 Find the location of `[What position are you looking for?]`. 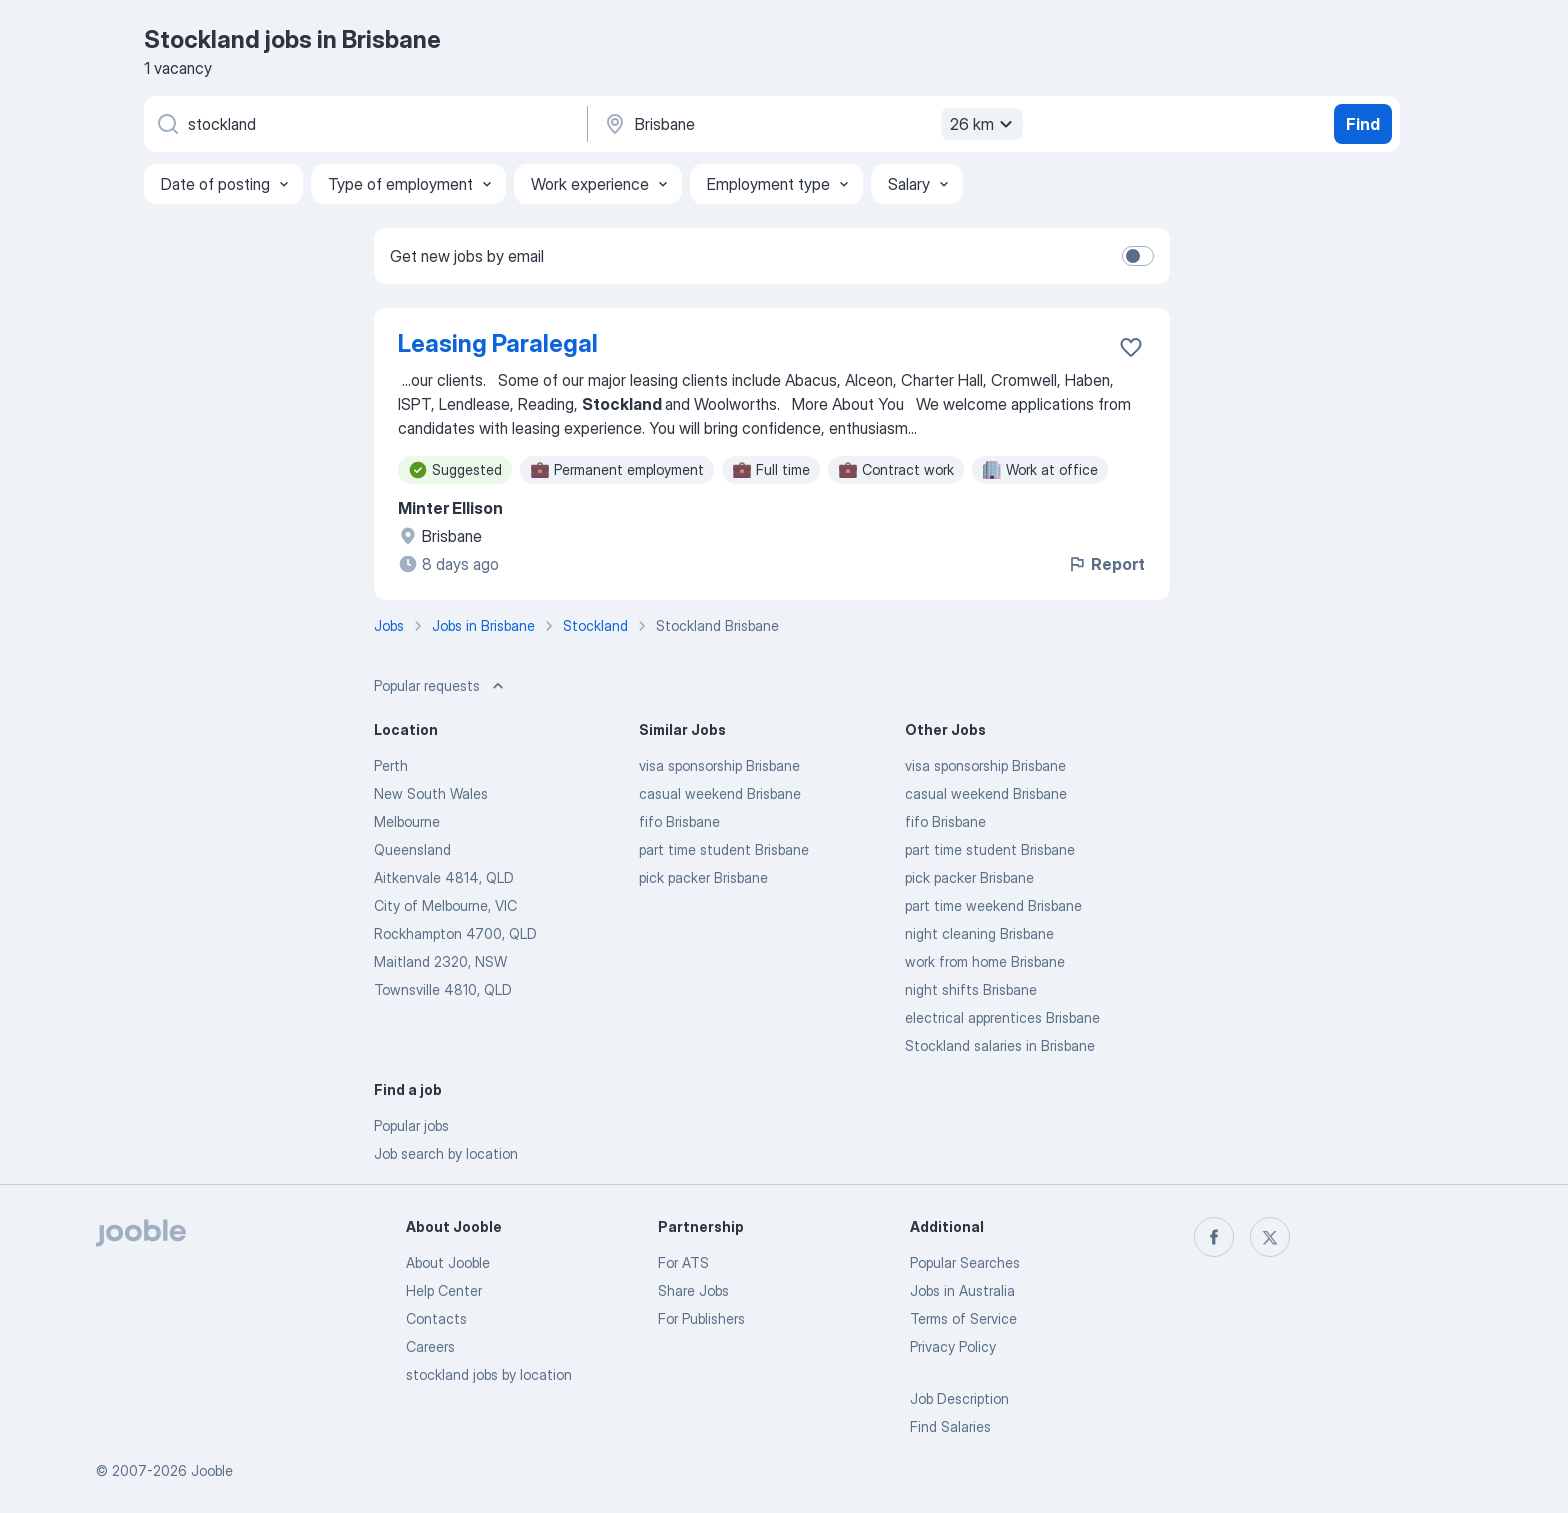

[What position are you looking for?] is located at coordinates (364, 124).